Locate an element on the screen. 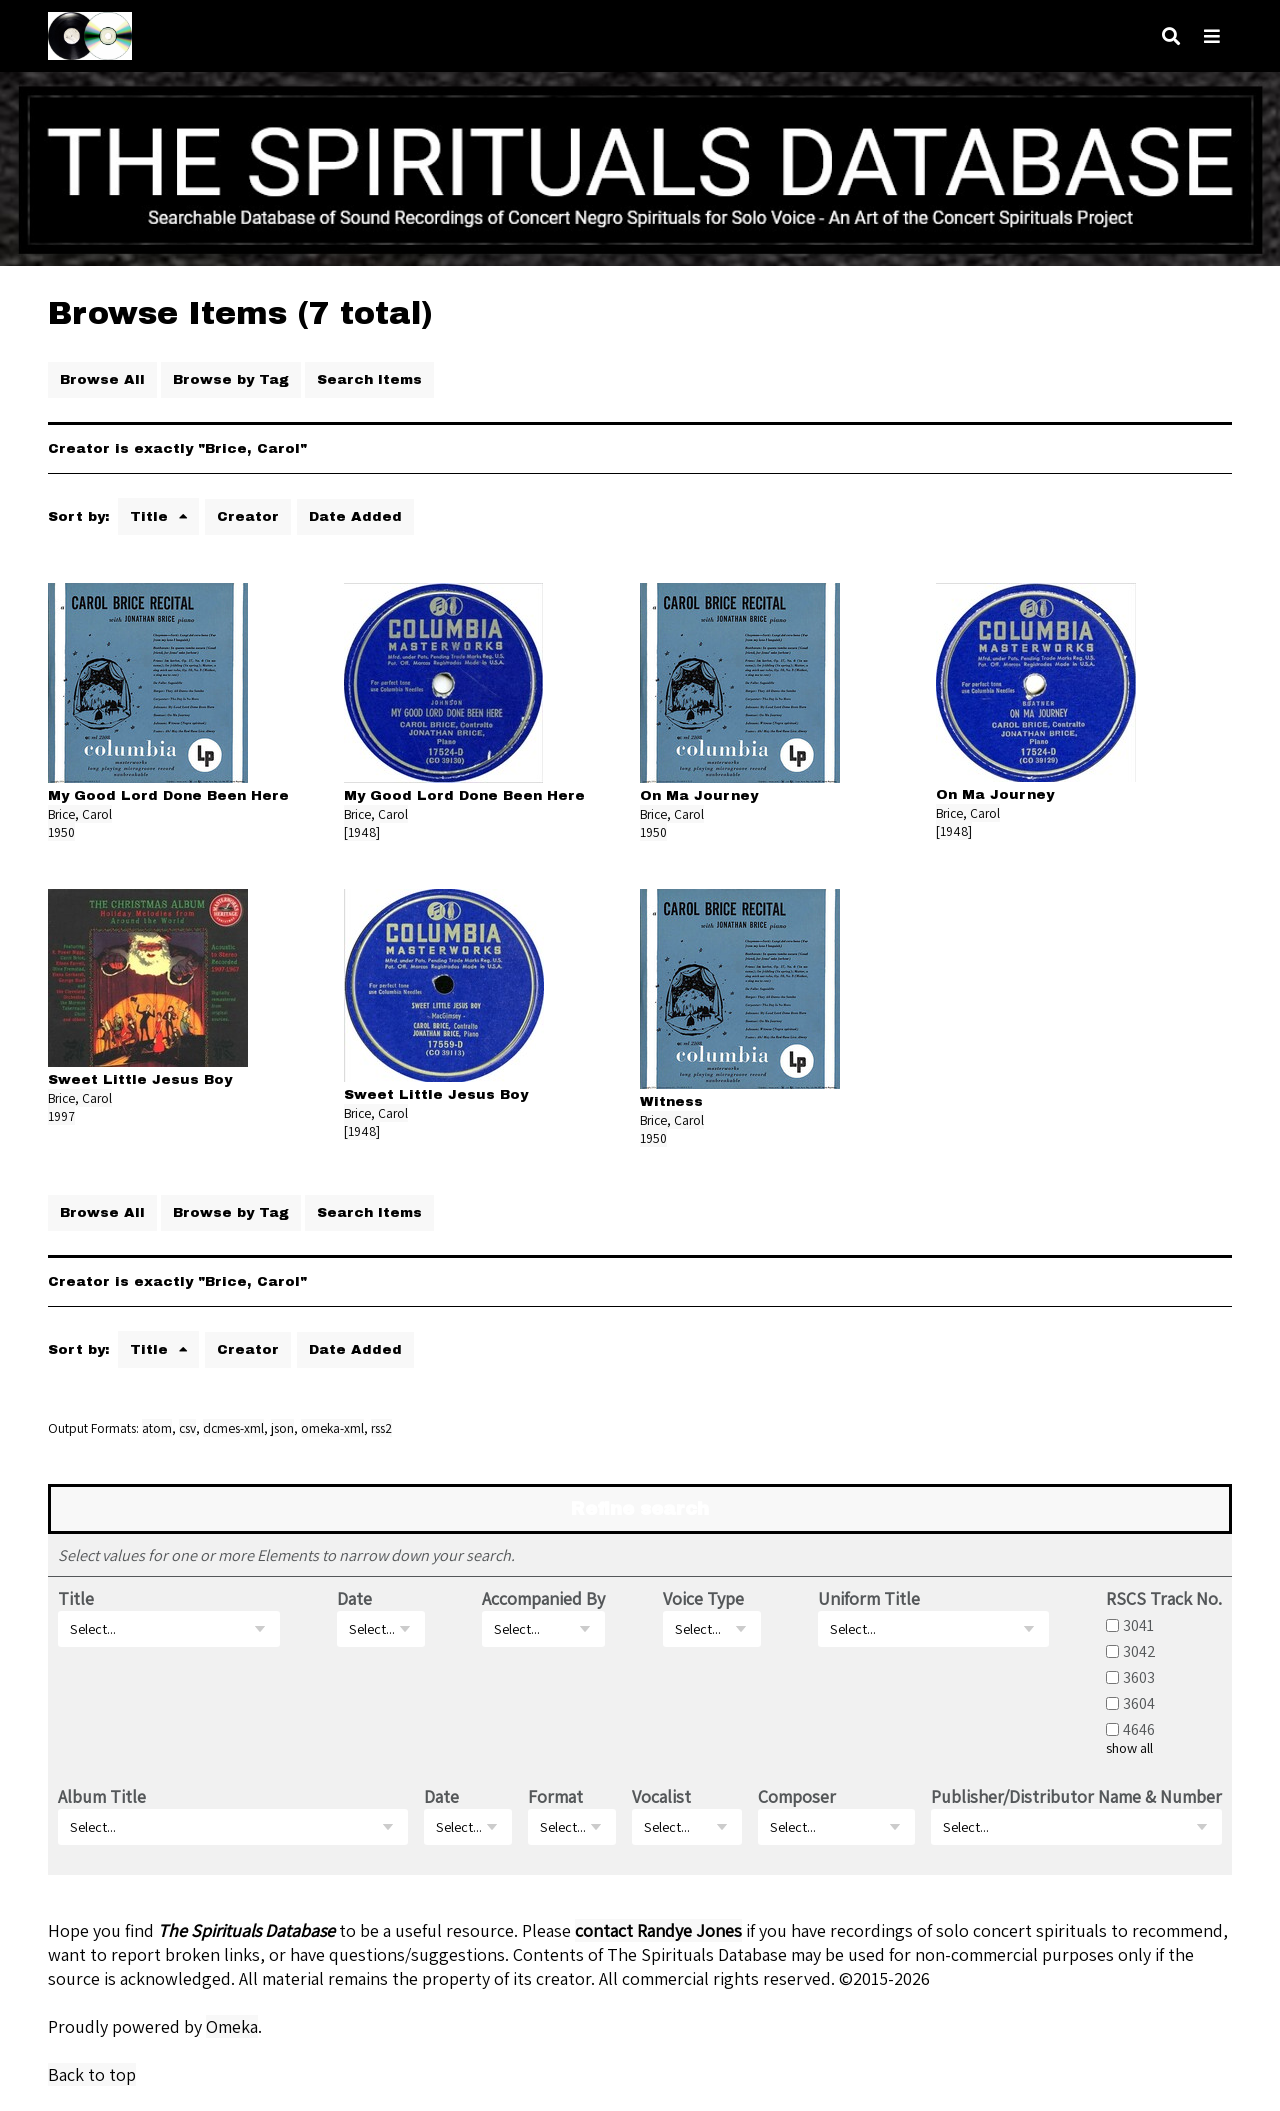 Image resolution: width=1280 pixels, height=2111 pixels. Publisher/Distributor Name & Number is located at coordinates (1076, 1796).